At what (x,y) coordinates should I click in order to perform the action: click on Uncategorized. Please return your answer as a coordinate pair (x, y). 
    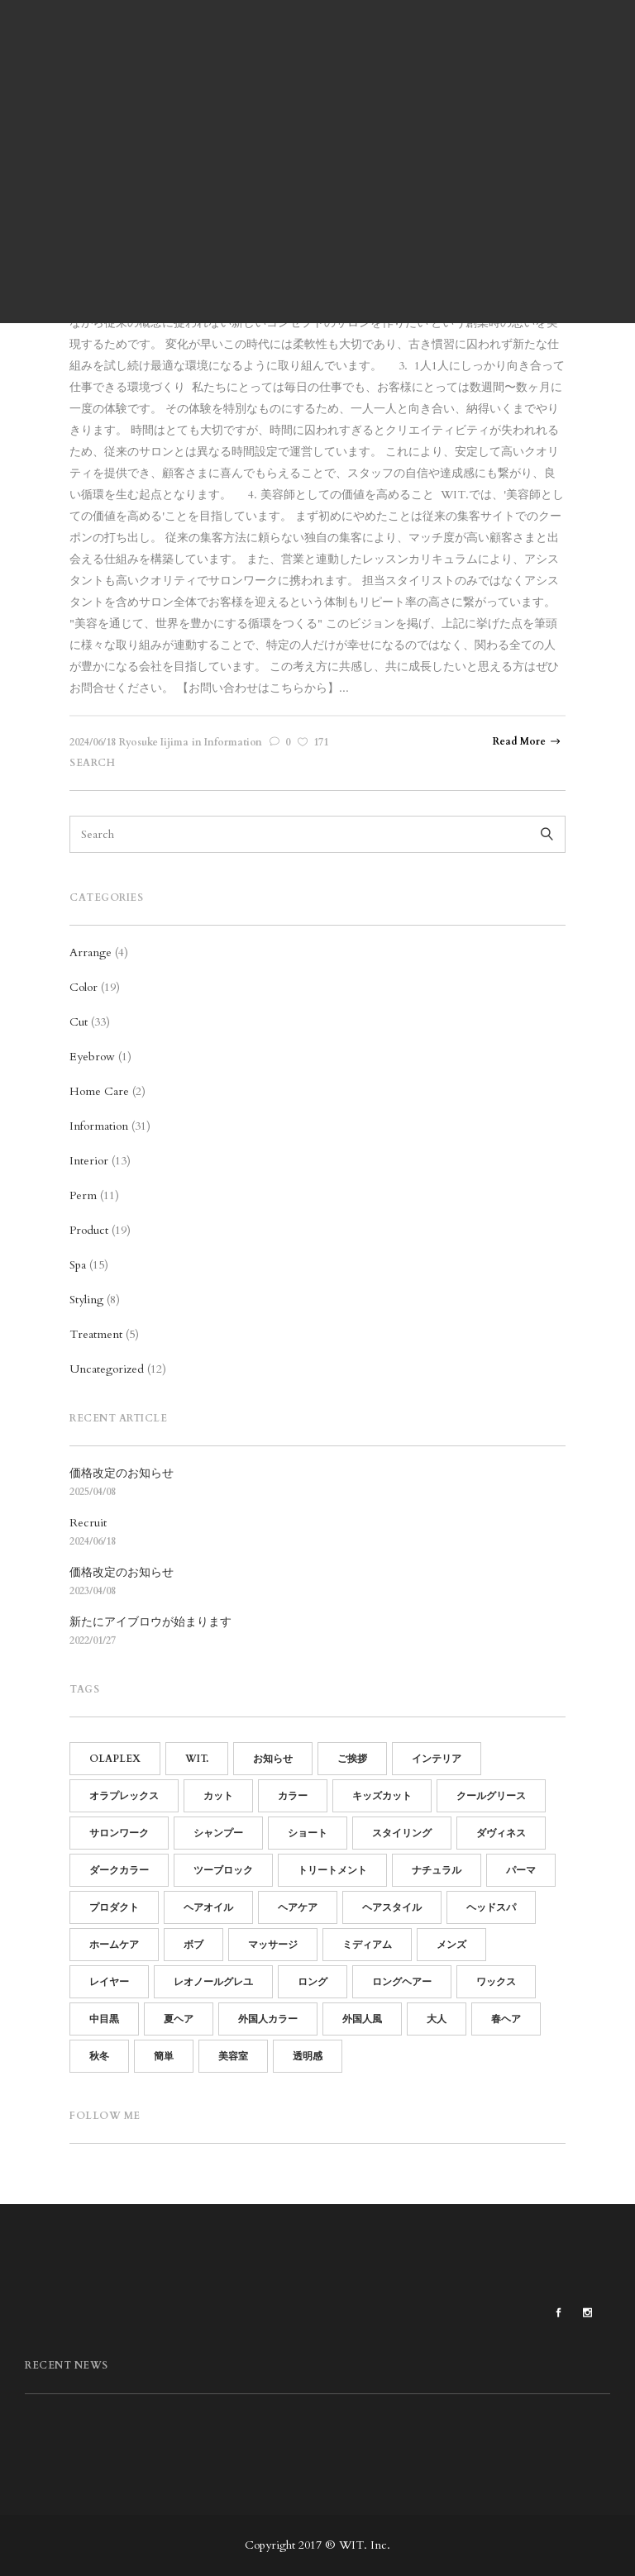
    Looking at the image, I should click on (106, 1369).